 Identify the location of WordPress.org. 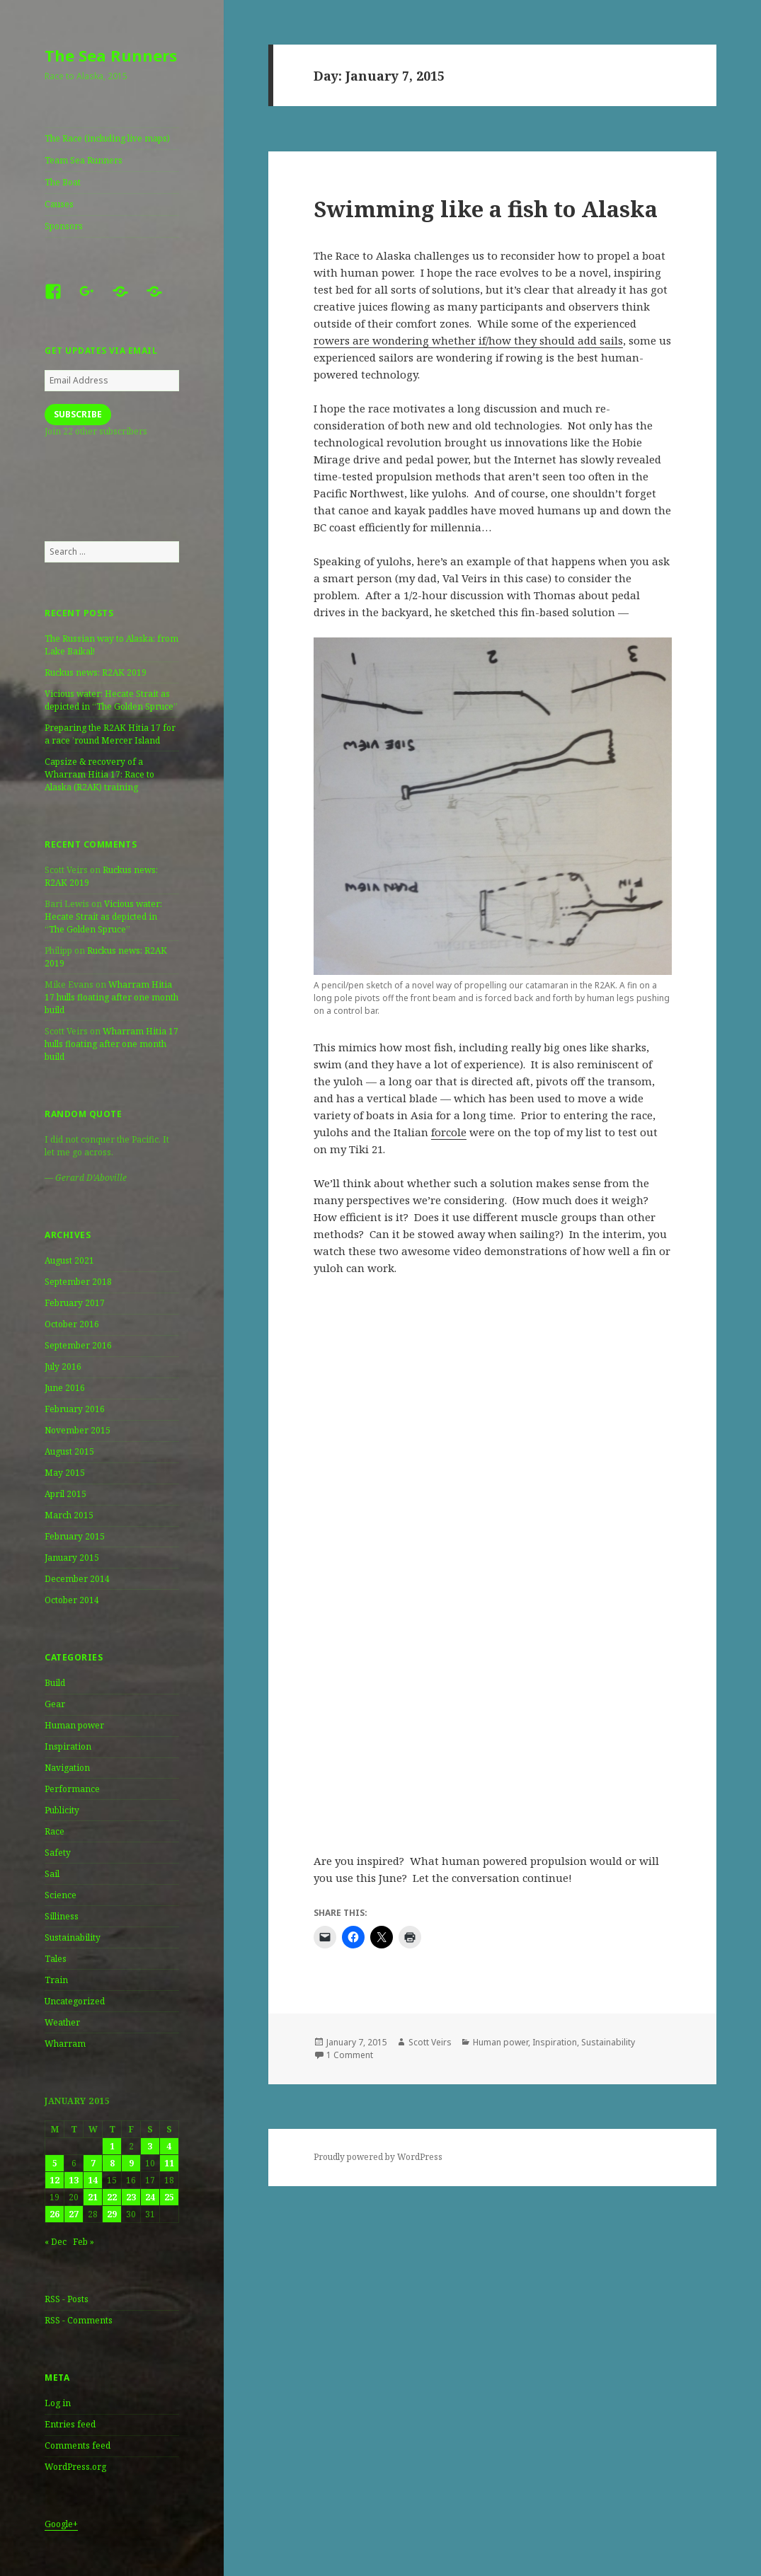
(75, 2467).